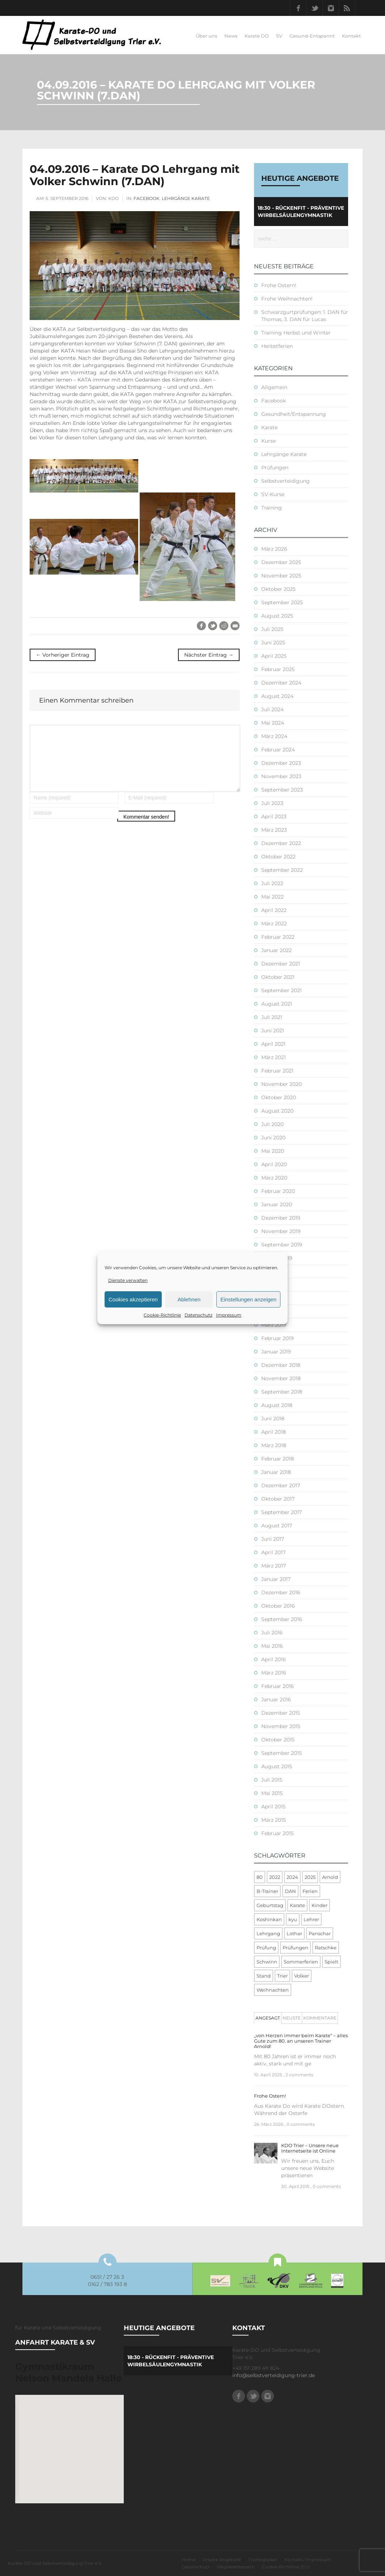 This screenshot has width=385, height=2576. I want to click on Ablehnen, so click(189, 1299).